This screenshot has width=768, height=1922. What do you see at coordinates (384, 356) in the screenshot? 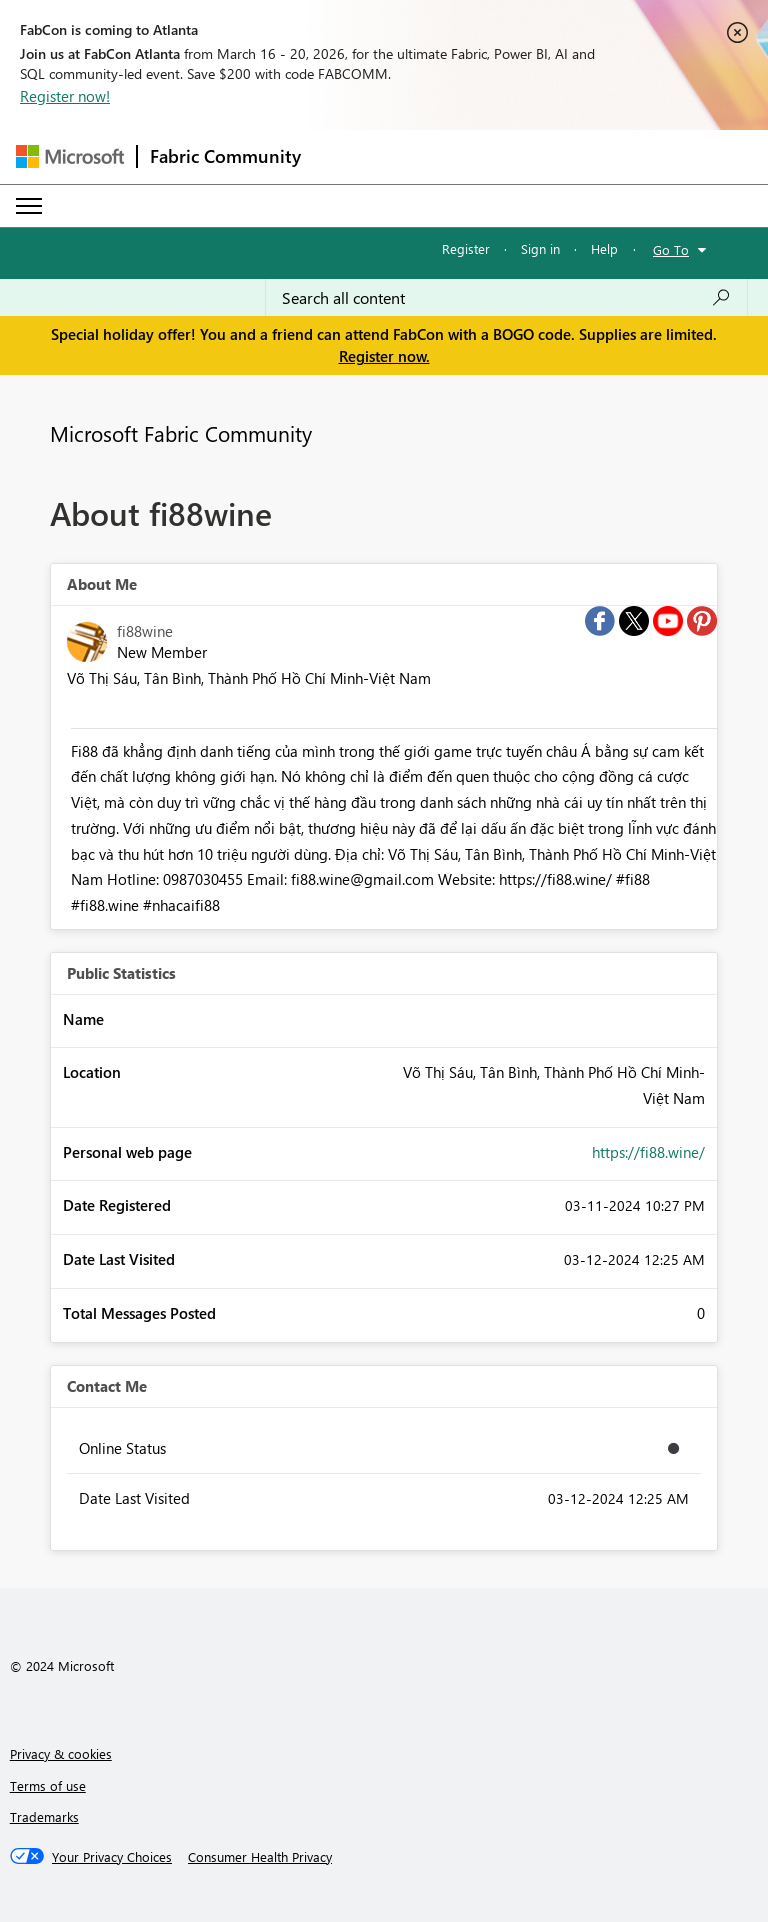
I see `Register now.` at bounding box center [384, 356].